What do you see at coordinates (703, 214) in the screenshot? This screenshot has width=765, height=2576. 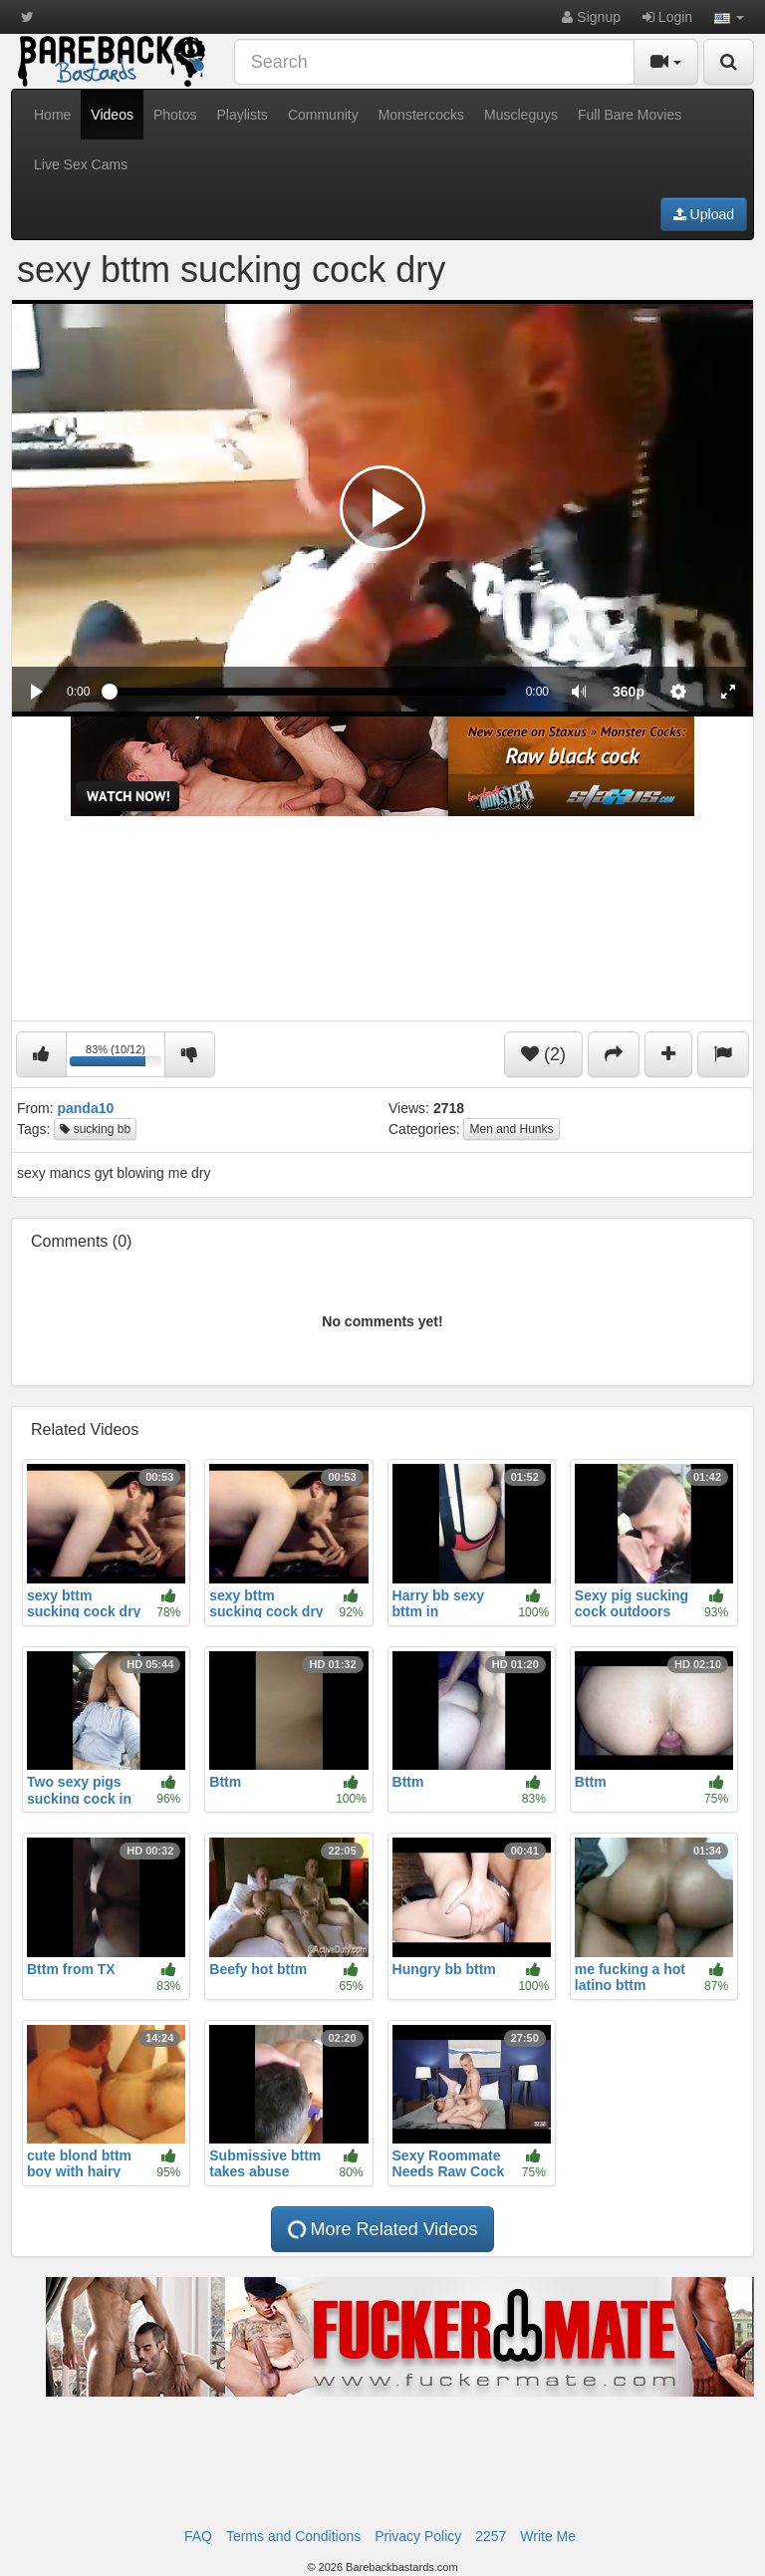 I see `Upload` at bounding box center [703, 214].